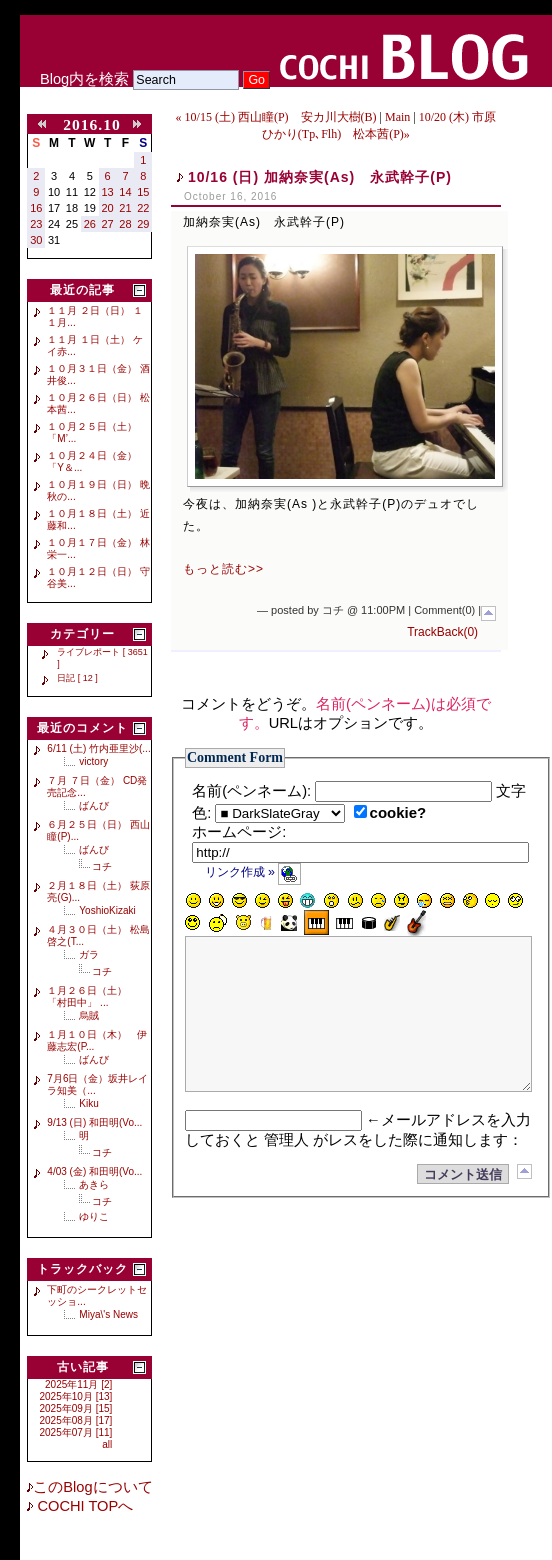  What do you see at coordinates (89, 954) in the screenshot?
I see `ガラ` at bounding box center [89, 954].